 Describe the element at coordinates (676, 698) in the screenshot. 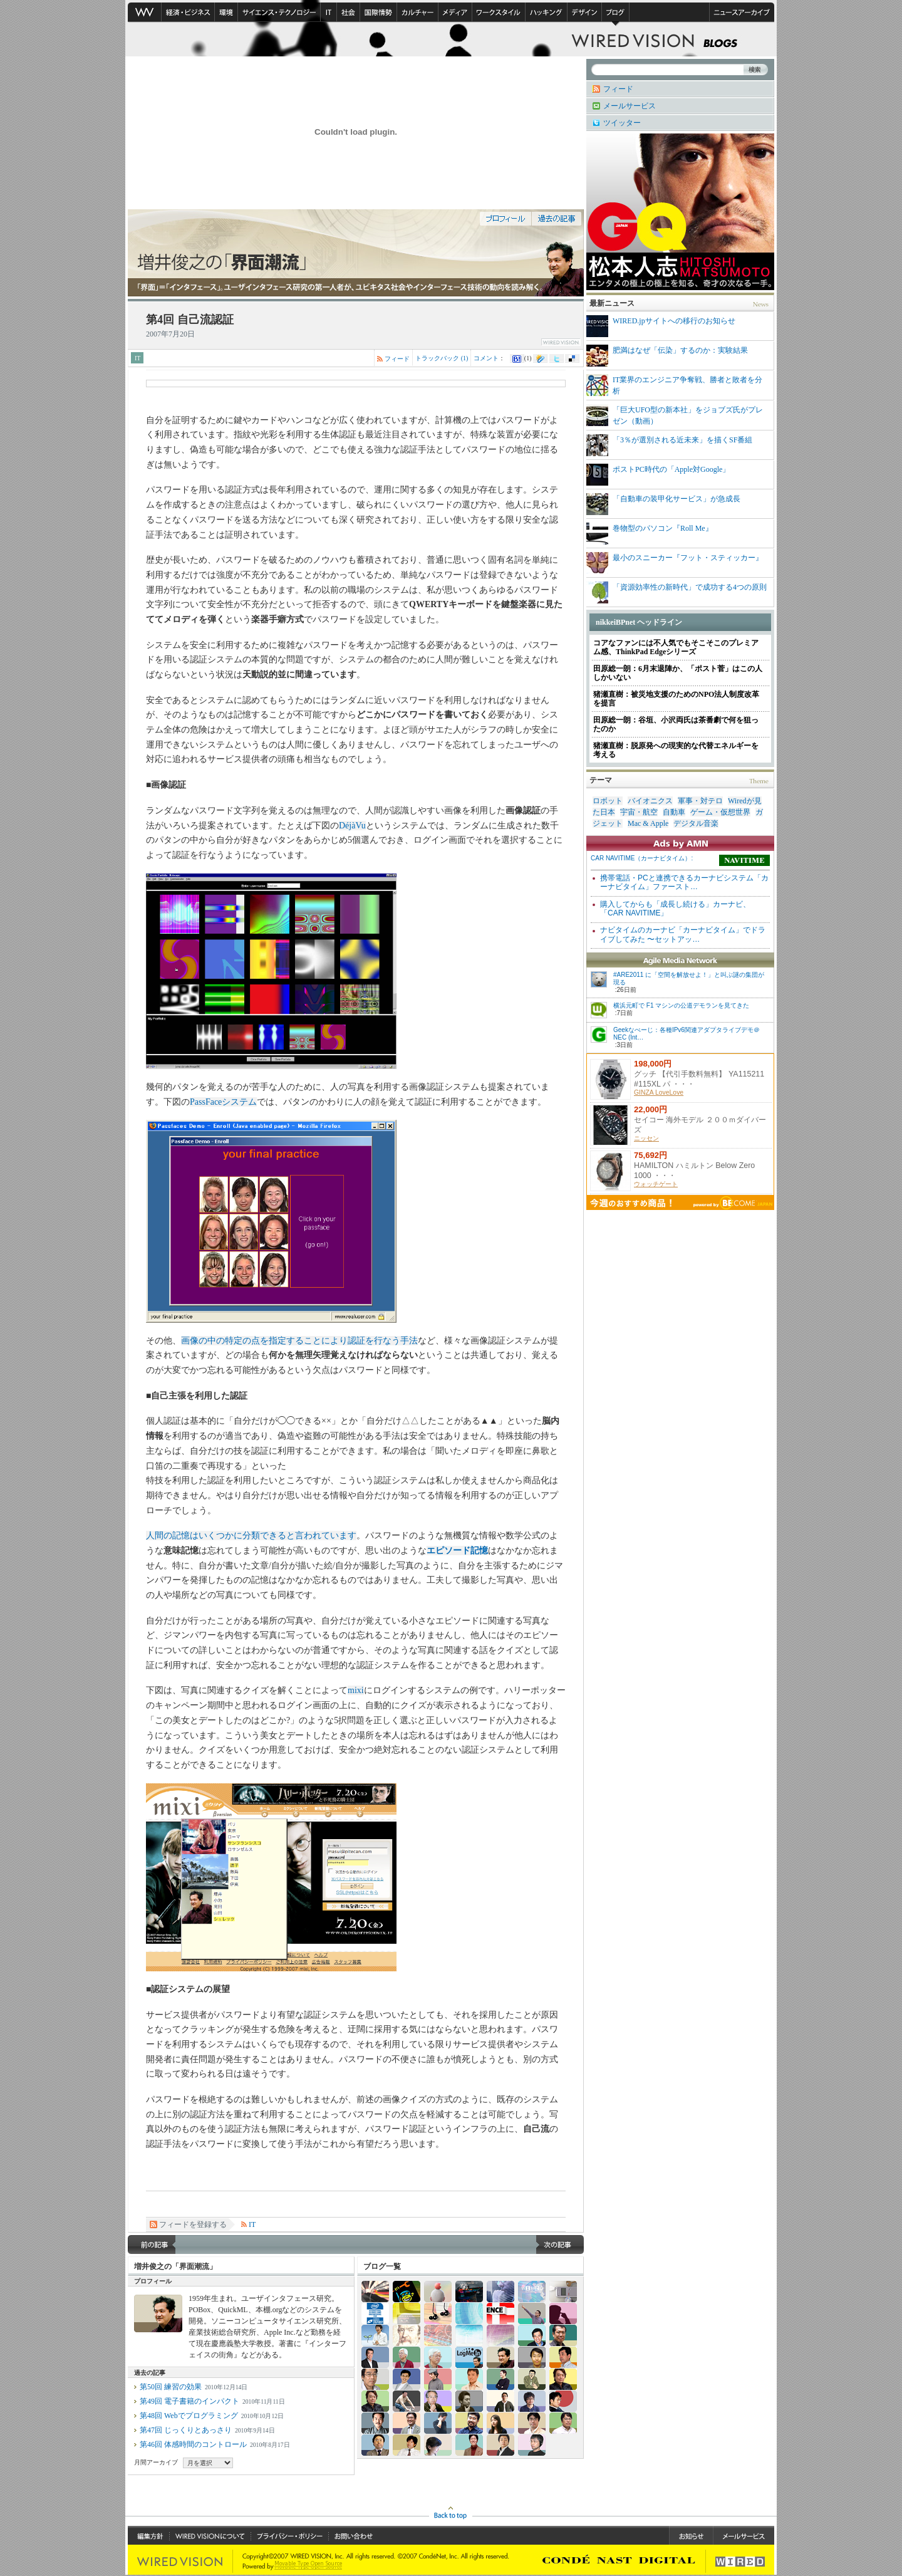

I see `猪瀬直樹：被災地支援のためのNPO法人制度改革を提言` at that location.